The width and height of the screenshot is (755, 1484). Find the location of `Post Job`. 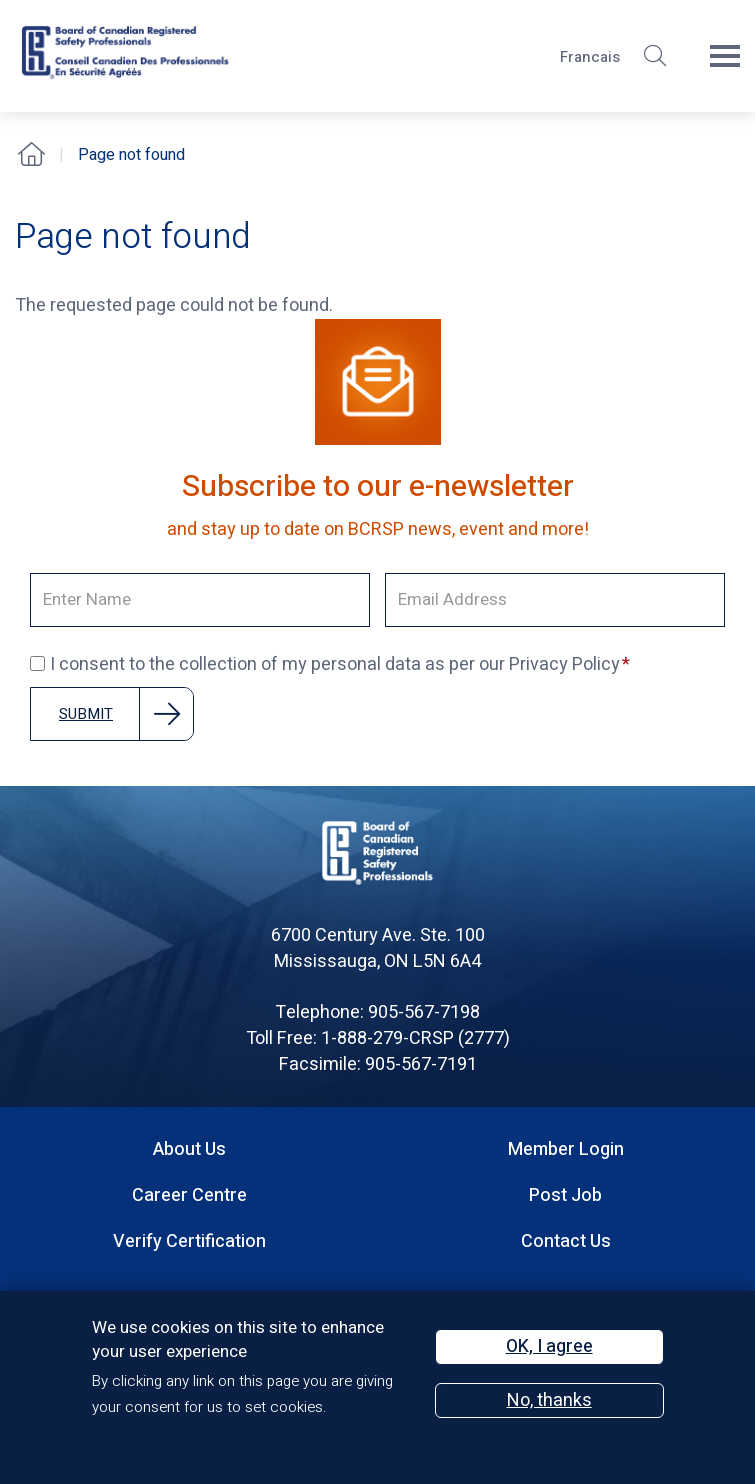

Post Job is located at coordinates (565, 1195).